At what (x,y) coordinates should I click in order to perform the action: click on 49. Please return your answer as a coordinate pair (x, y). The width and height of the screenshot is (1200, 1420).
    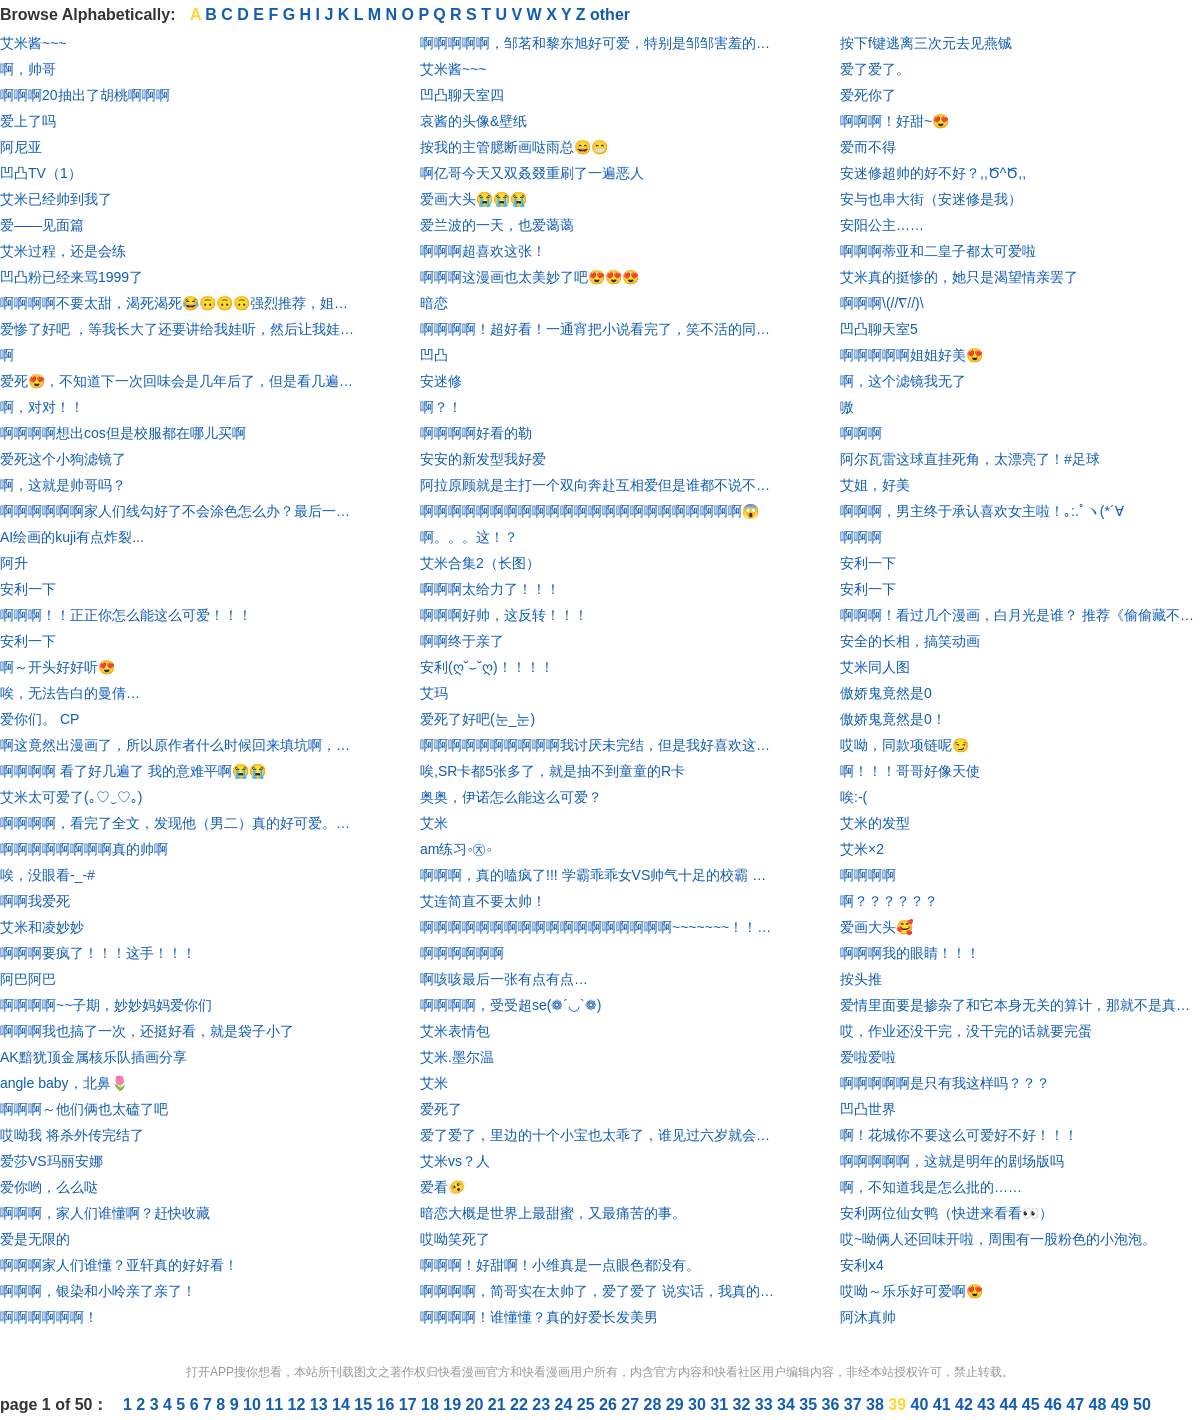
    Looking at the image, I should click on (1122, 1404).